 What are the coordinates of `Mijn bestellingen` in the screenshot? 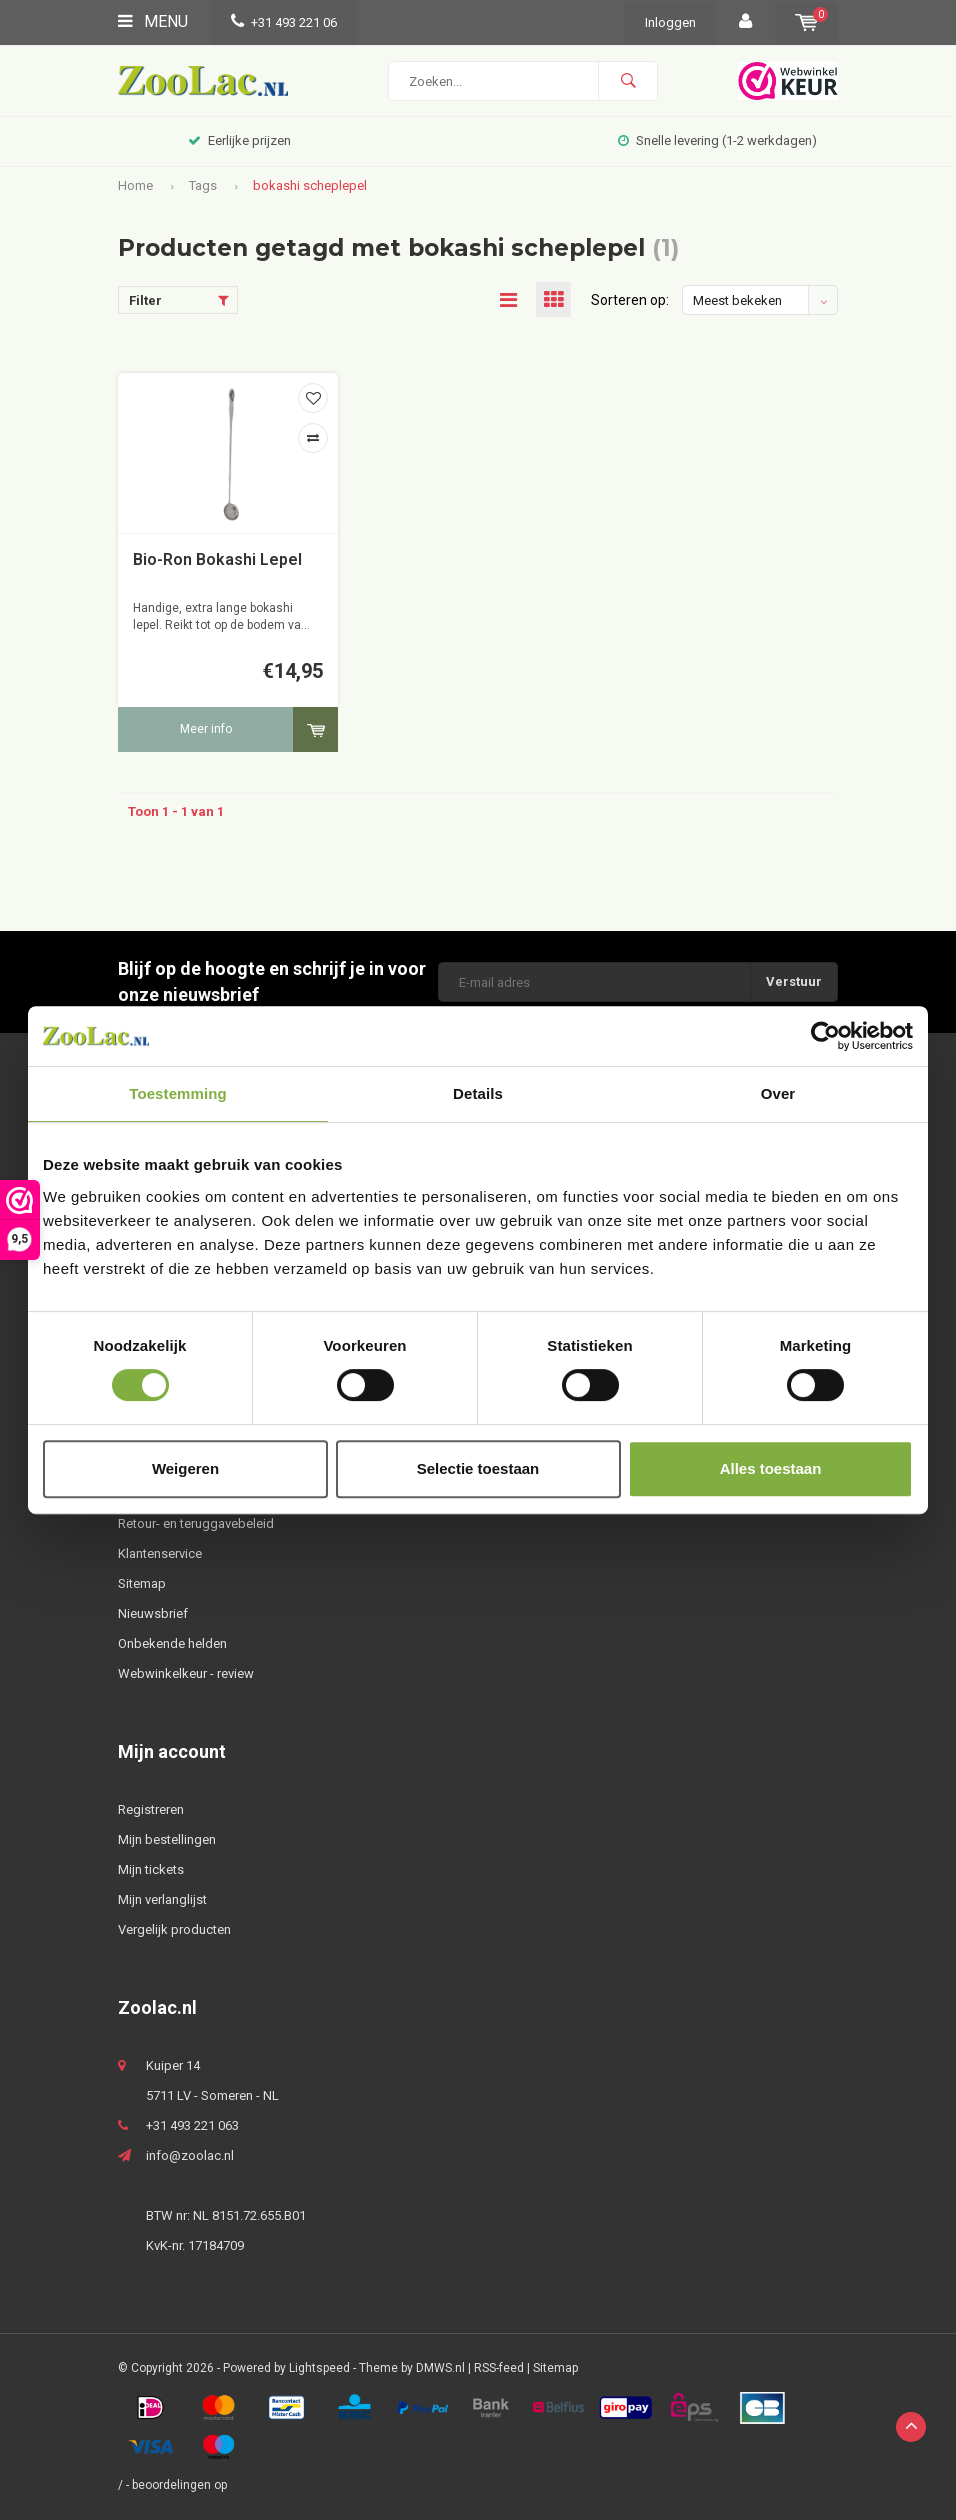 It's located at (167, 1839).